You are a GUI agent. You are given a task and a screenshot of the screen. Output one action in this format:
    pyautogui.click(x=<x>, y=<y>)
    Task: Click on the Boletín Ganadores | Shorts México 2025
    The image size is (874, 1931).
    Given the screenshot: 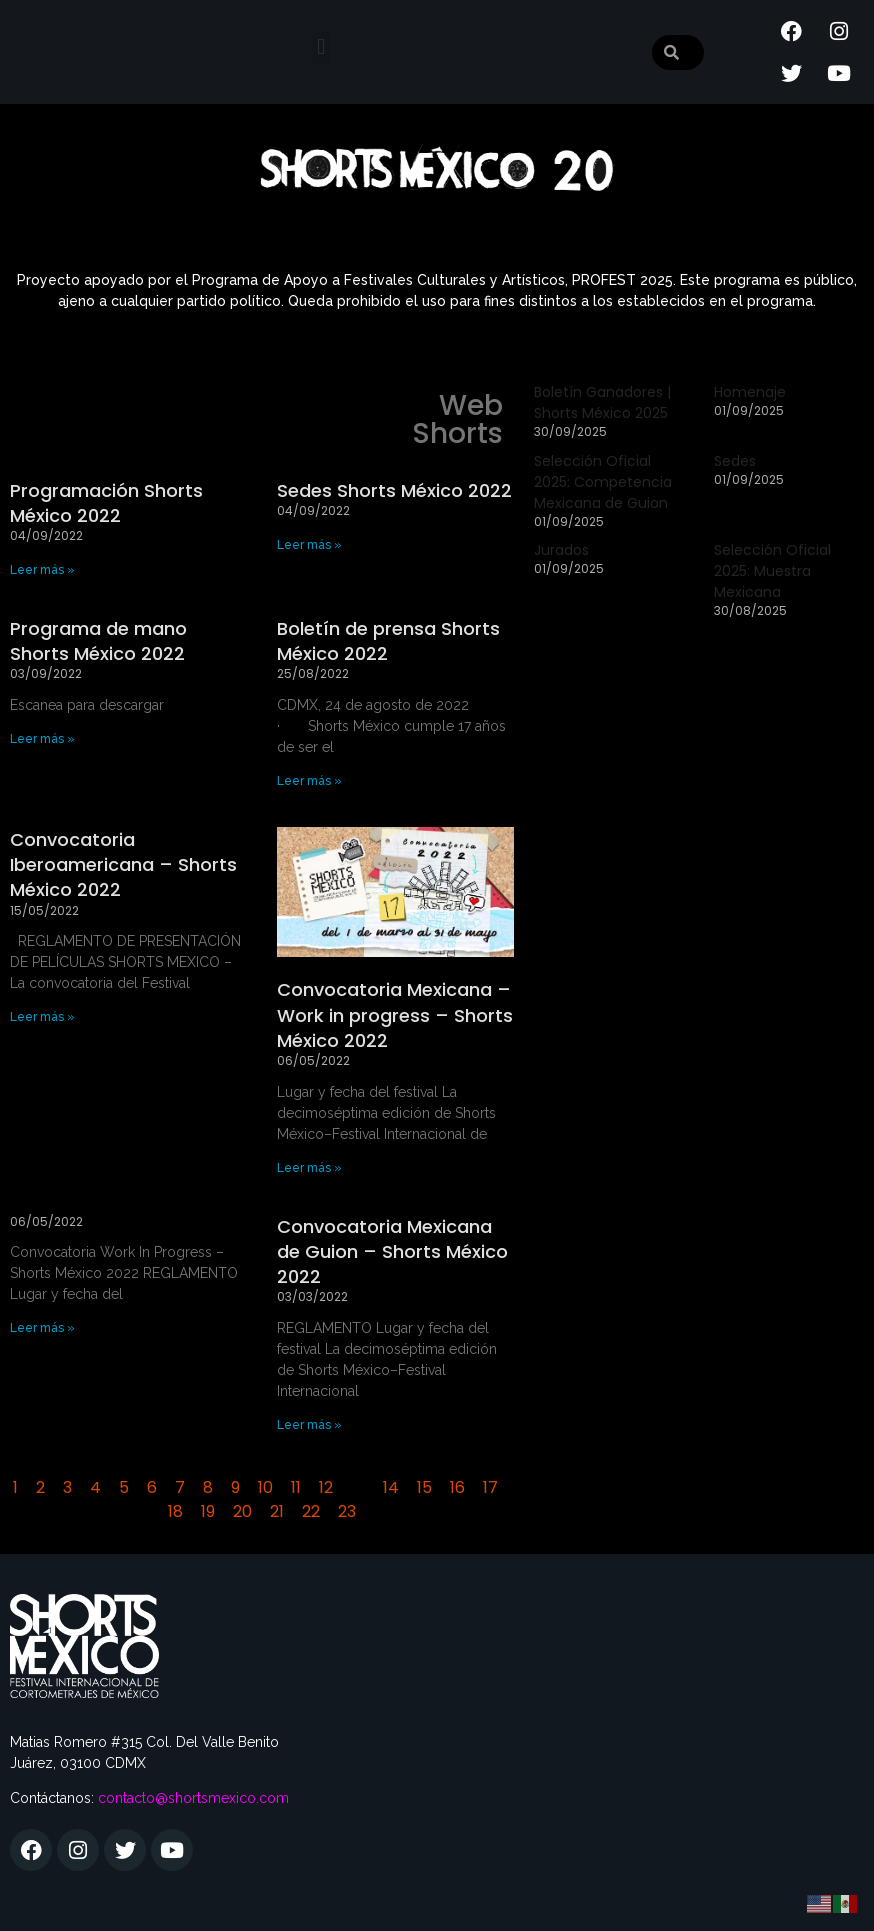 What is the action you would take?
    pyautogui.click(x=602, y=402)
    